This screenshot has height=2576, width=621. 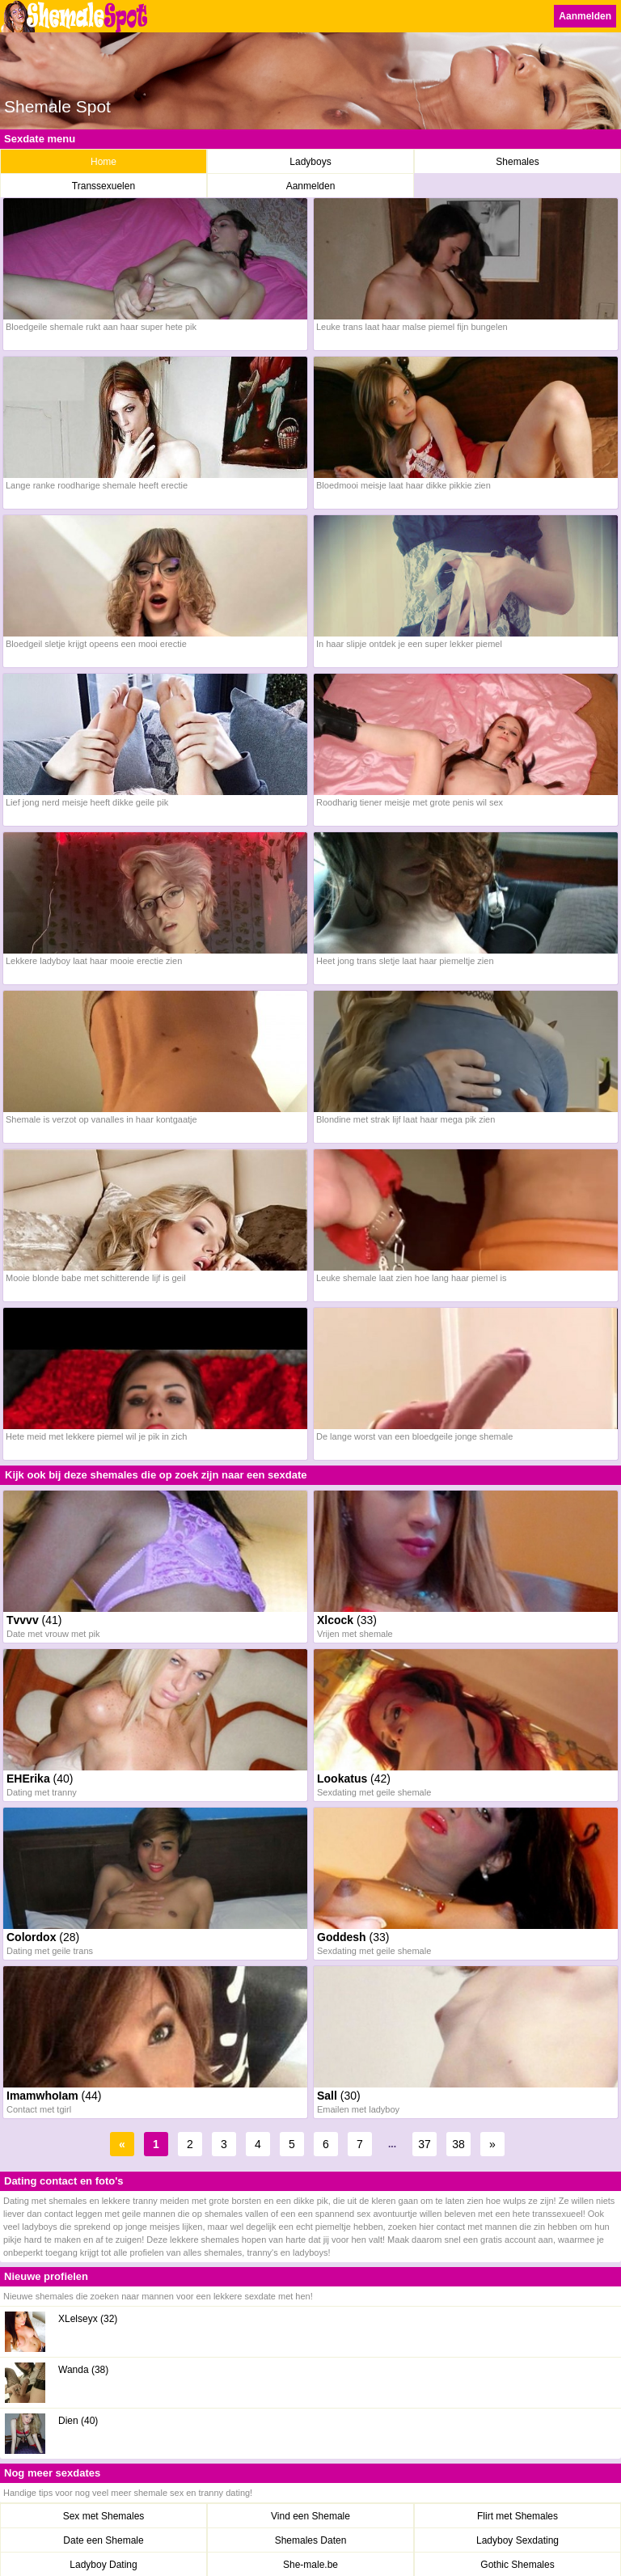 I want to click on Vind een Shemale, so click(x=310, y=2516).